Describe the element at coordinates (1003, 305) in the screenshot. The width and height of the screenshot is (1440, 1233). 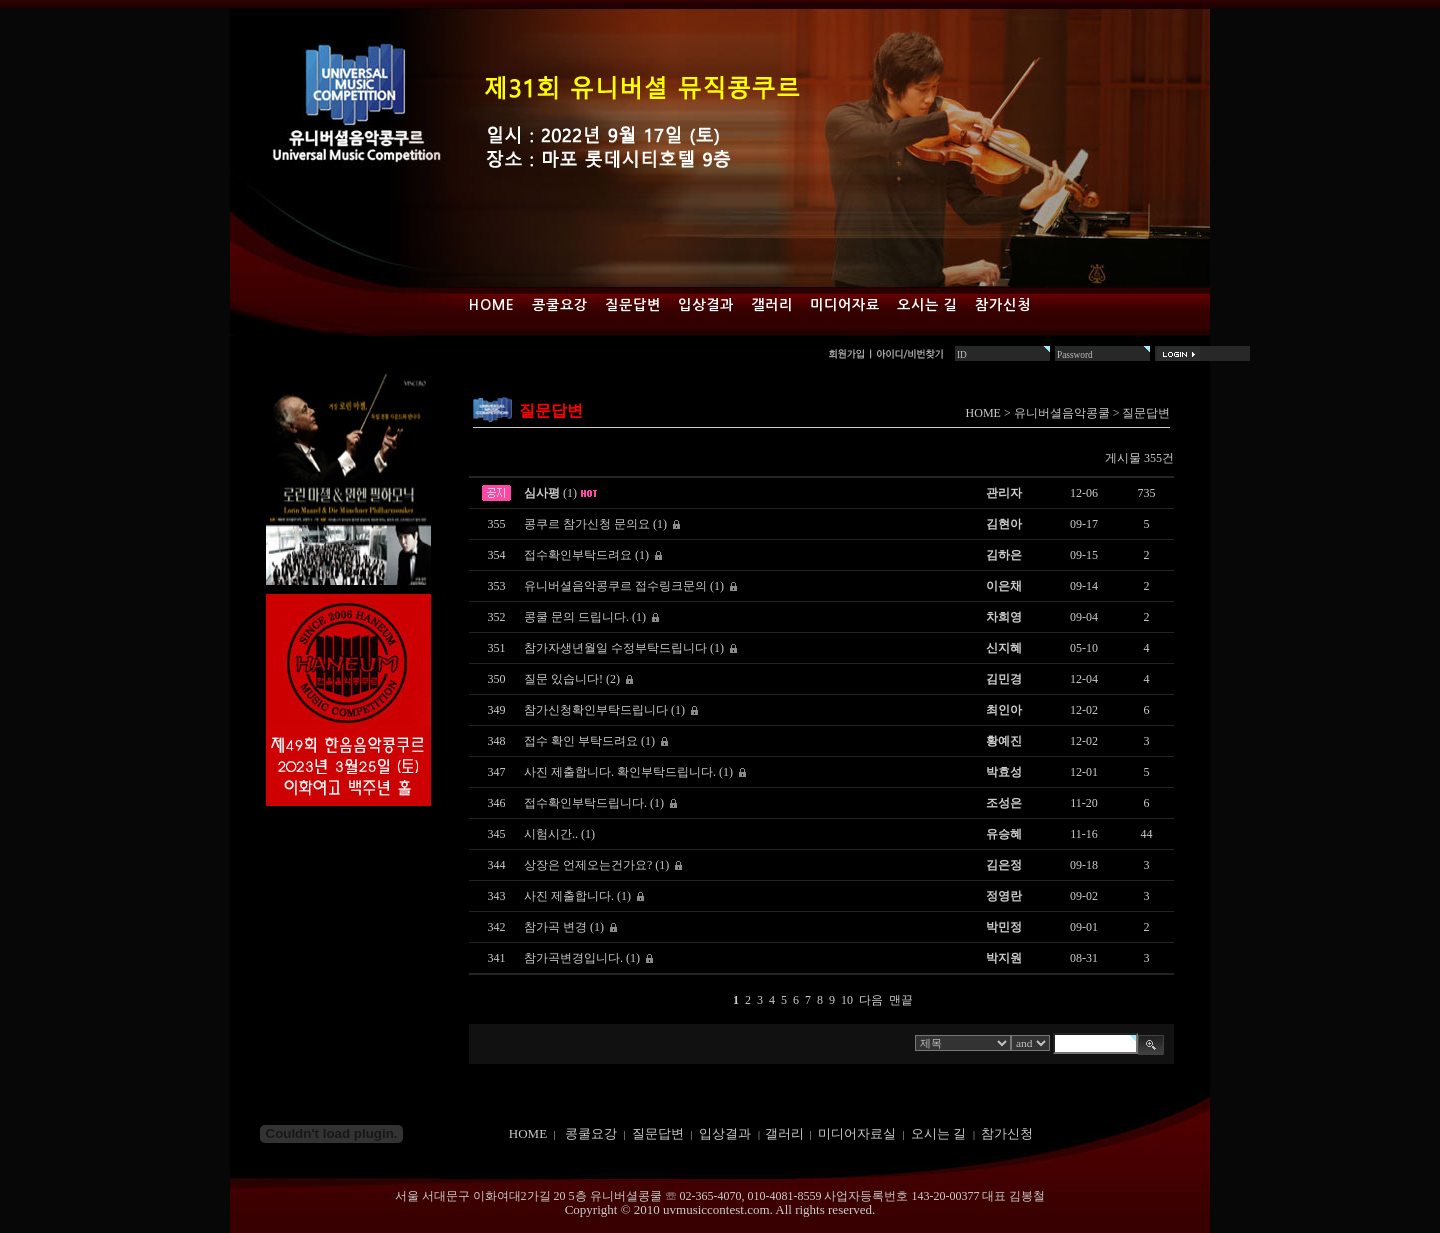
I see `참가신청` at that location.